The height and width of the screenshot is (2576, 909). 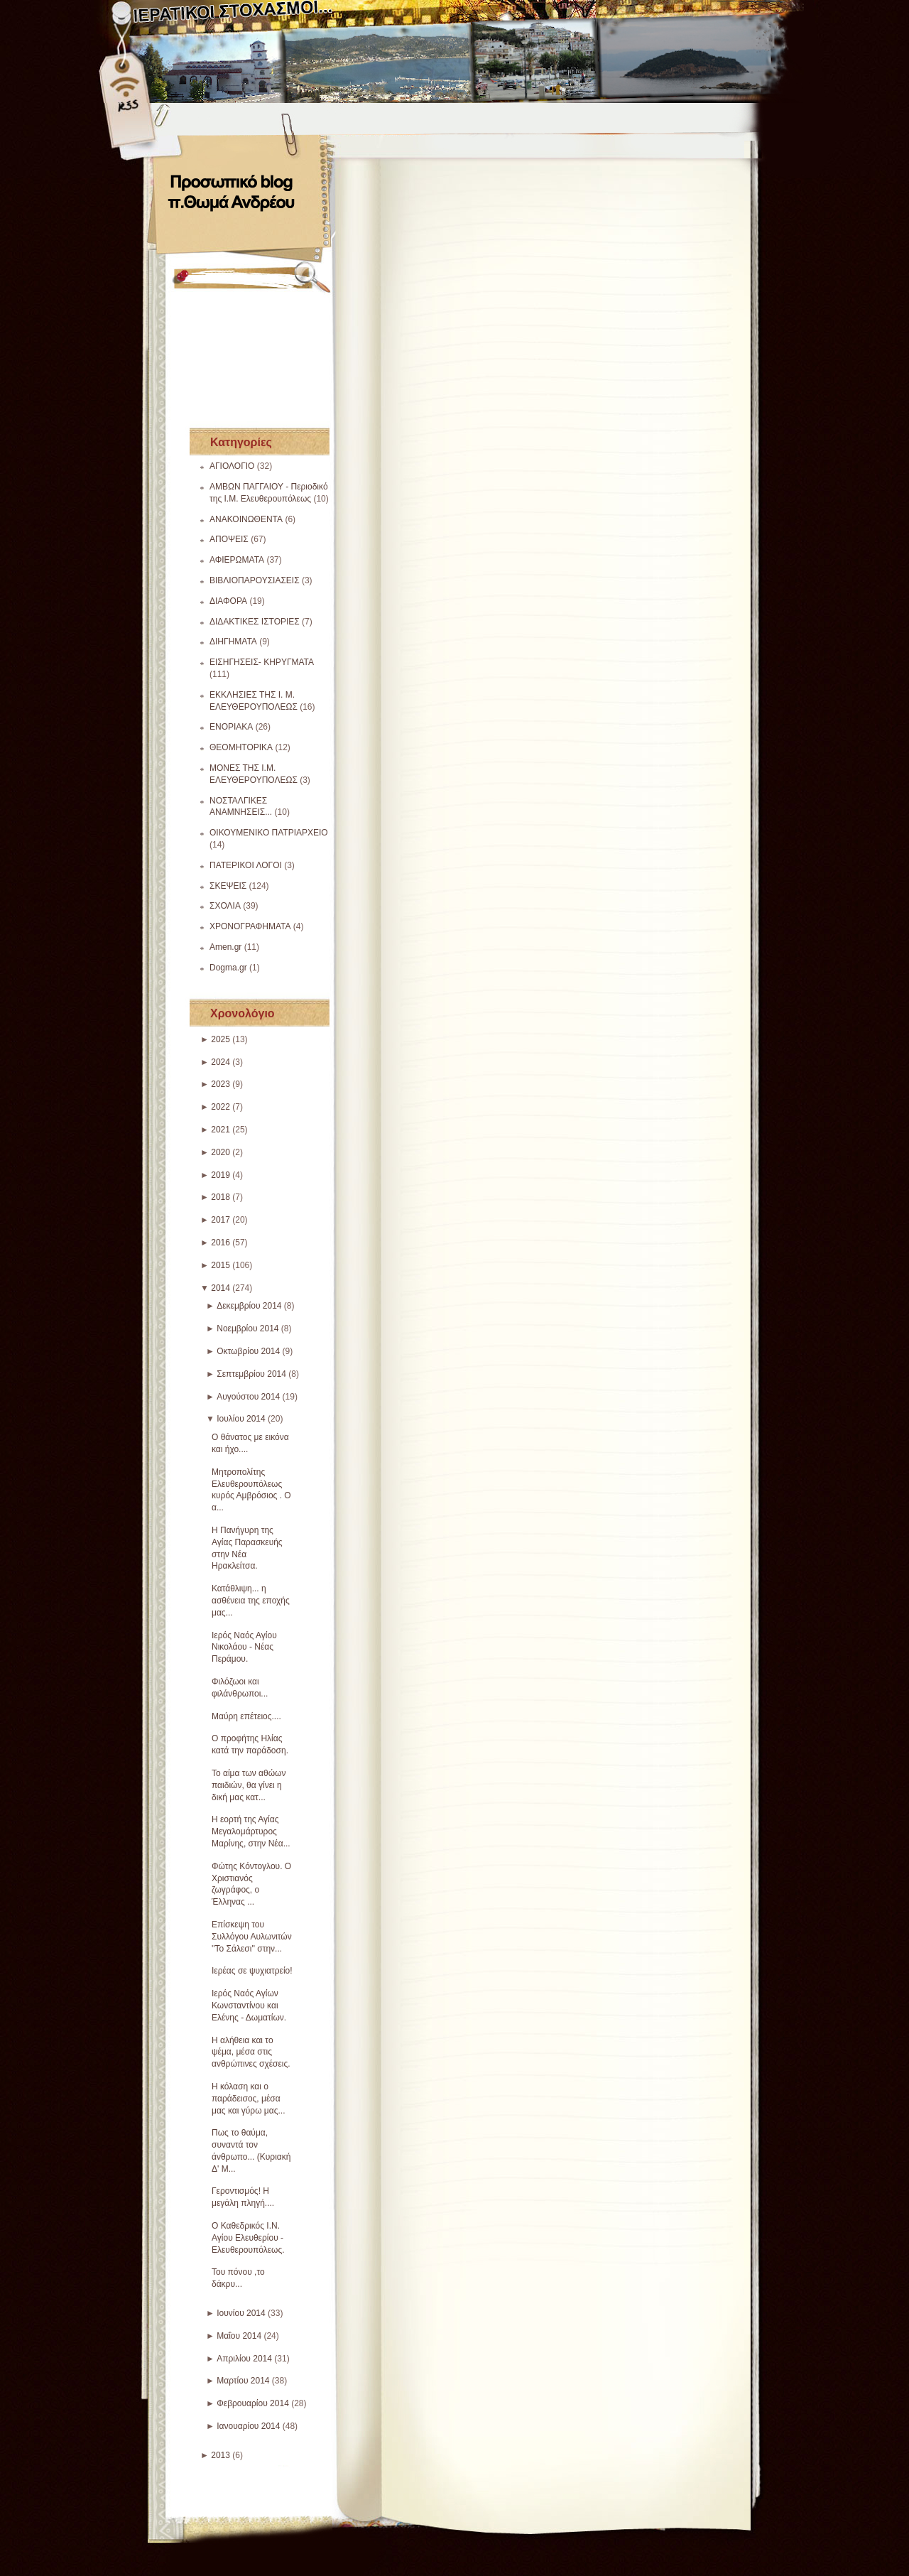 What do you see at coordinates (248, 1351) in the screenshot?
I see `Οκτωβρίου 2014` at bounding box center [248, 1351].